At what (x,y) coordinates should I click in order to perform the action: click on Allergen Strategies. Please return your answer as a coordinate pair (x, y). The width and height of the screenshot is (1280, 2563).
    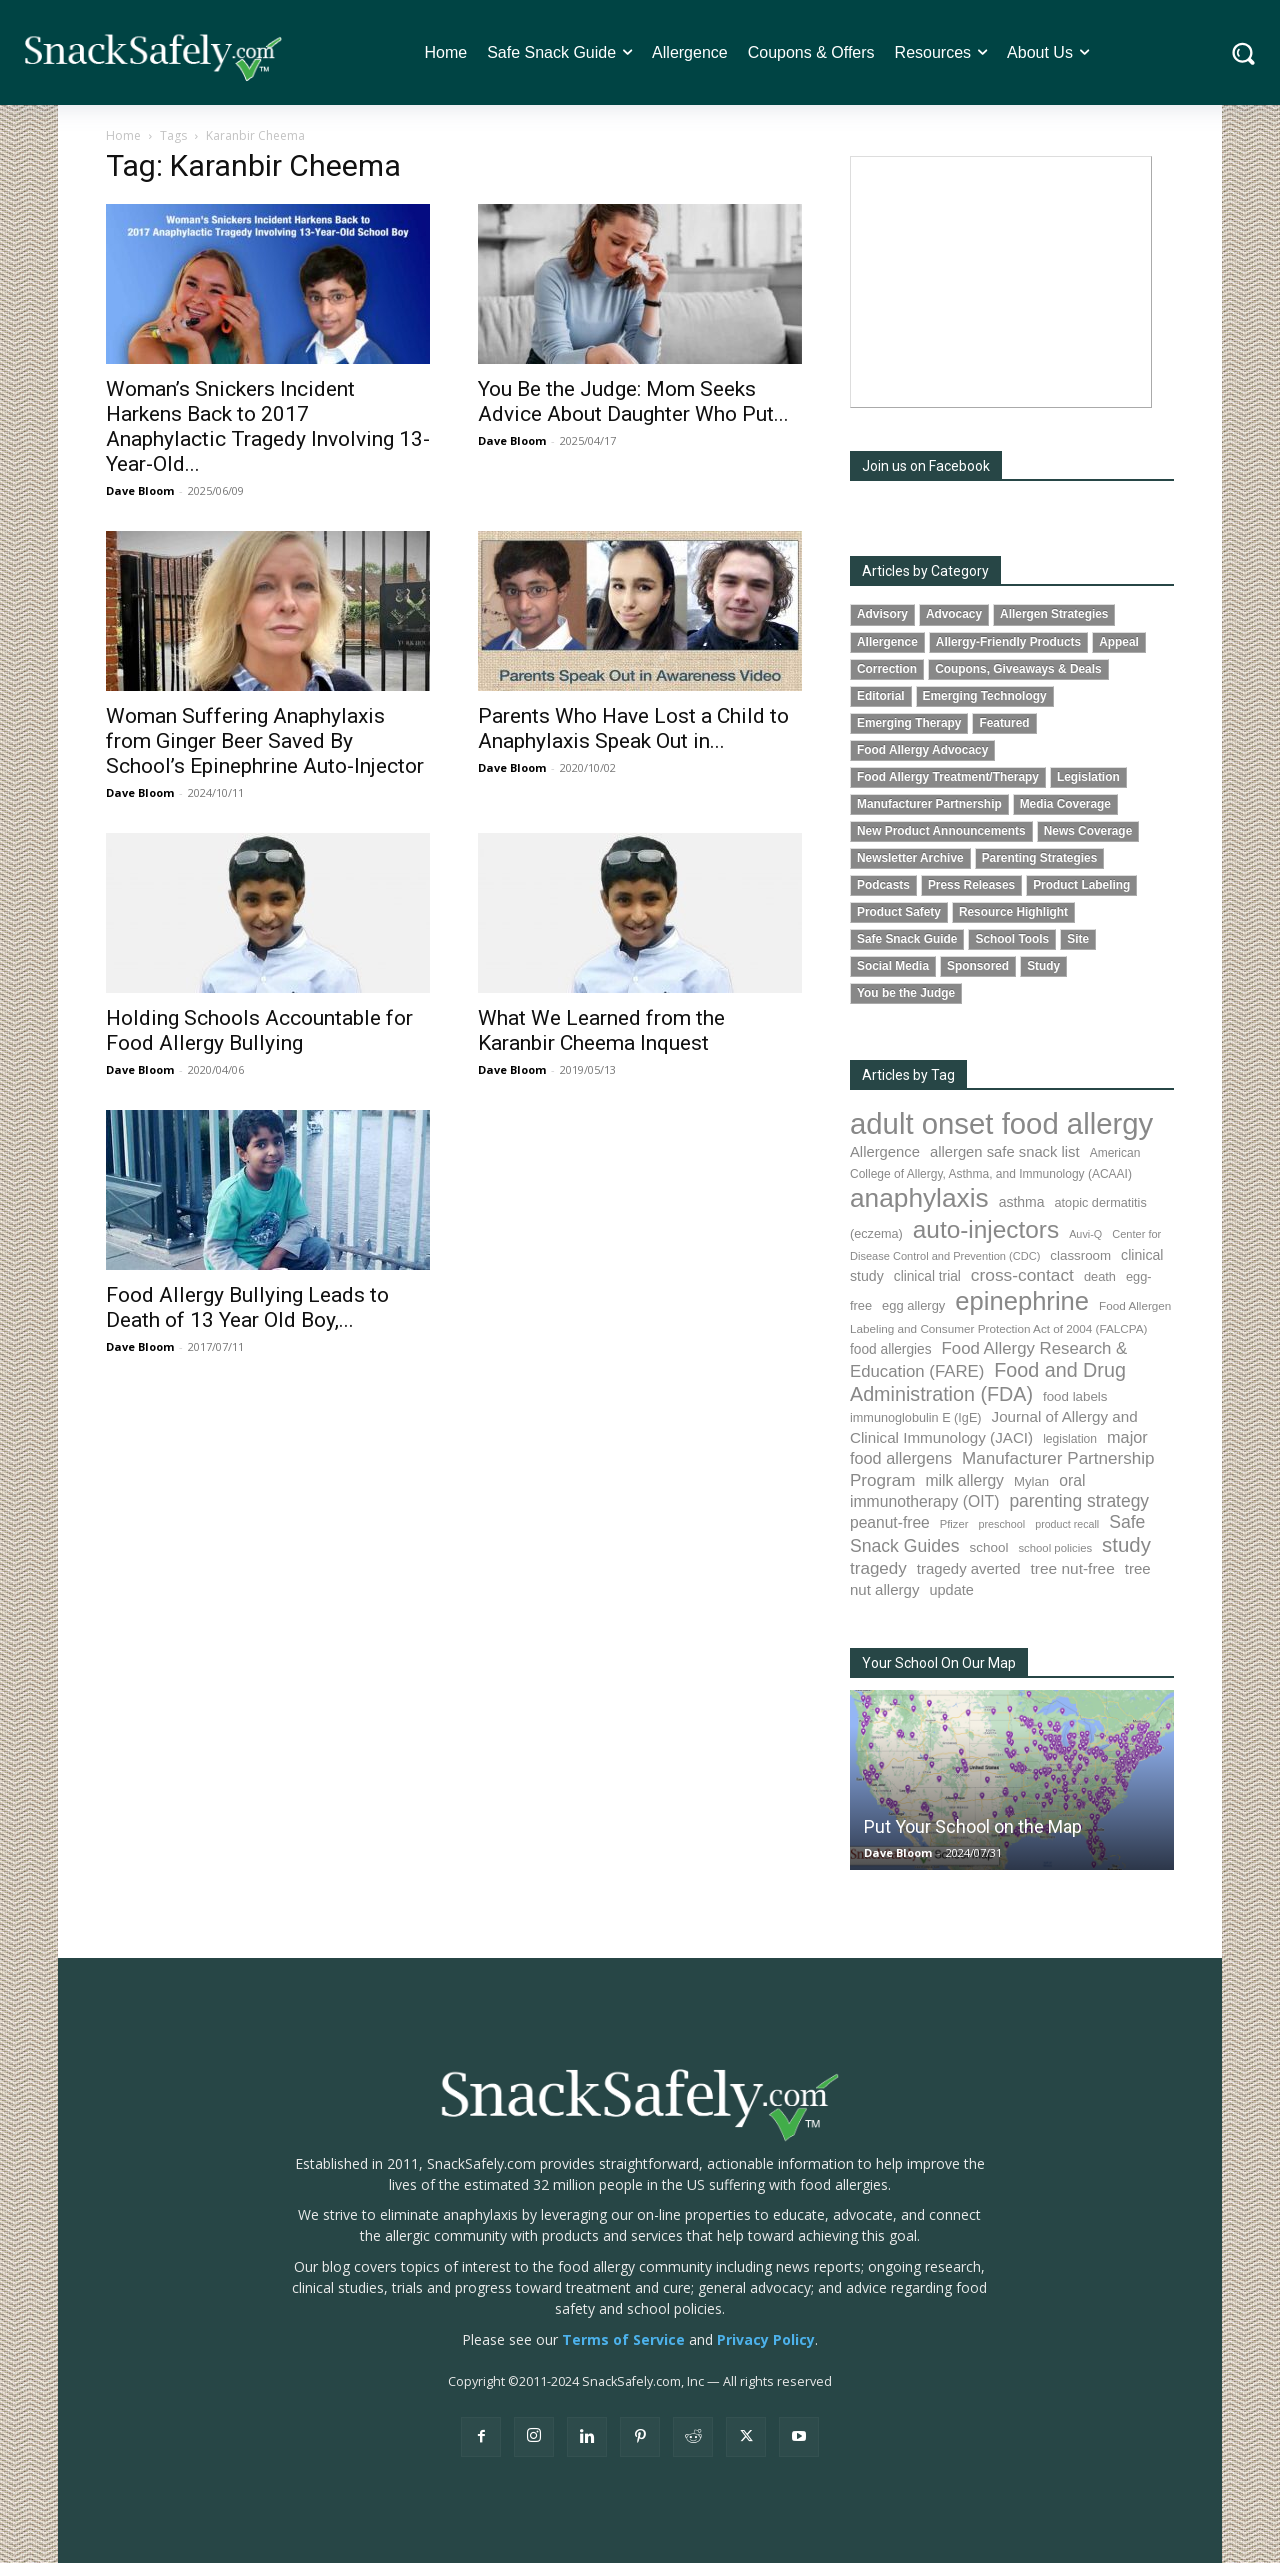
    Looking at the image, I should click on (1054, 614).